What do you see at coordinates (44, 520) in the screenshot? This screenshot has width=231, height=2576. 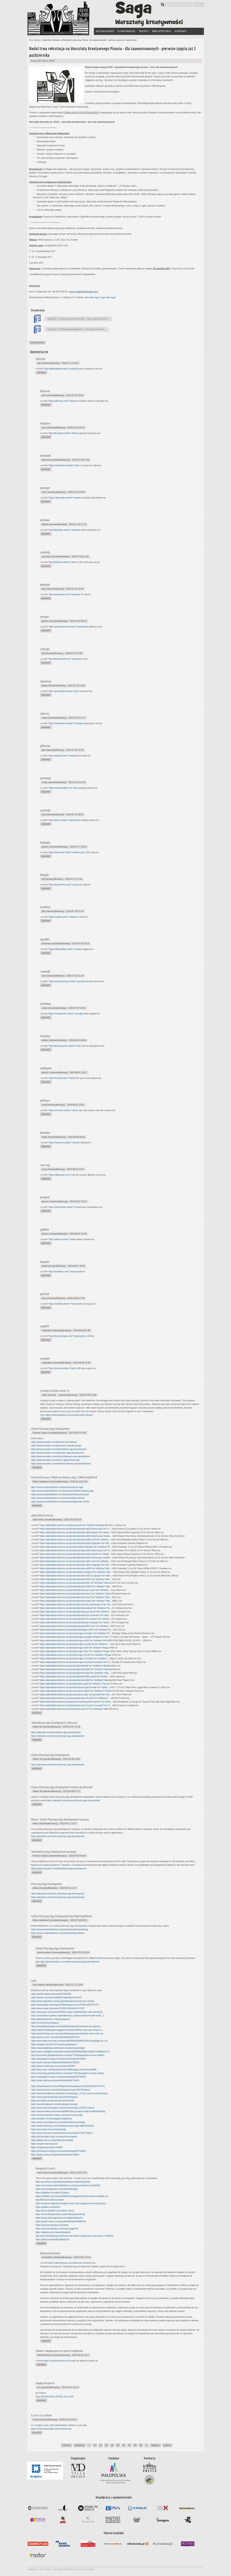 I see `vhiihkvw` at bounding box center [44, 520].